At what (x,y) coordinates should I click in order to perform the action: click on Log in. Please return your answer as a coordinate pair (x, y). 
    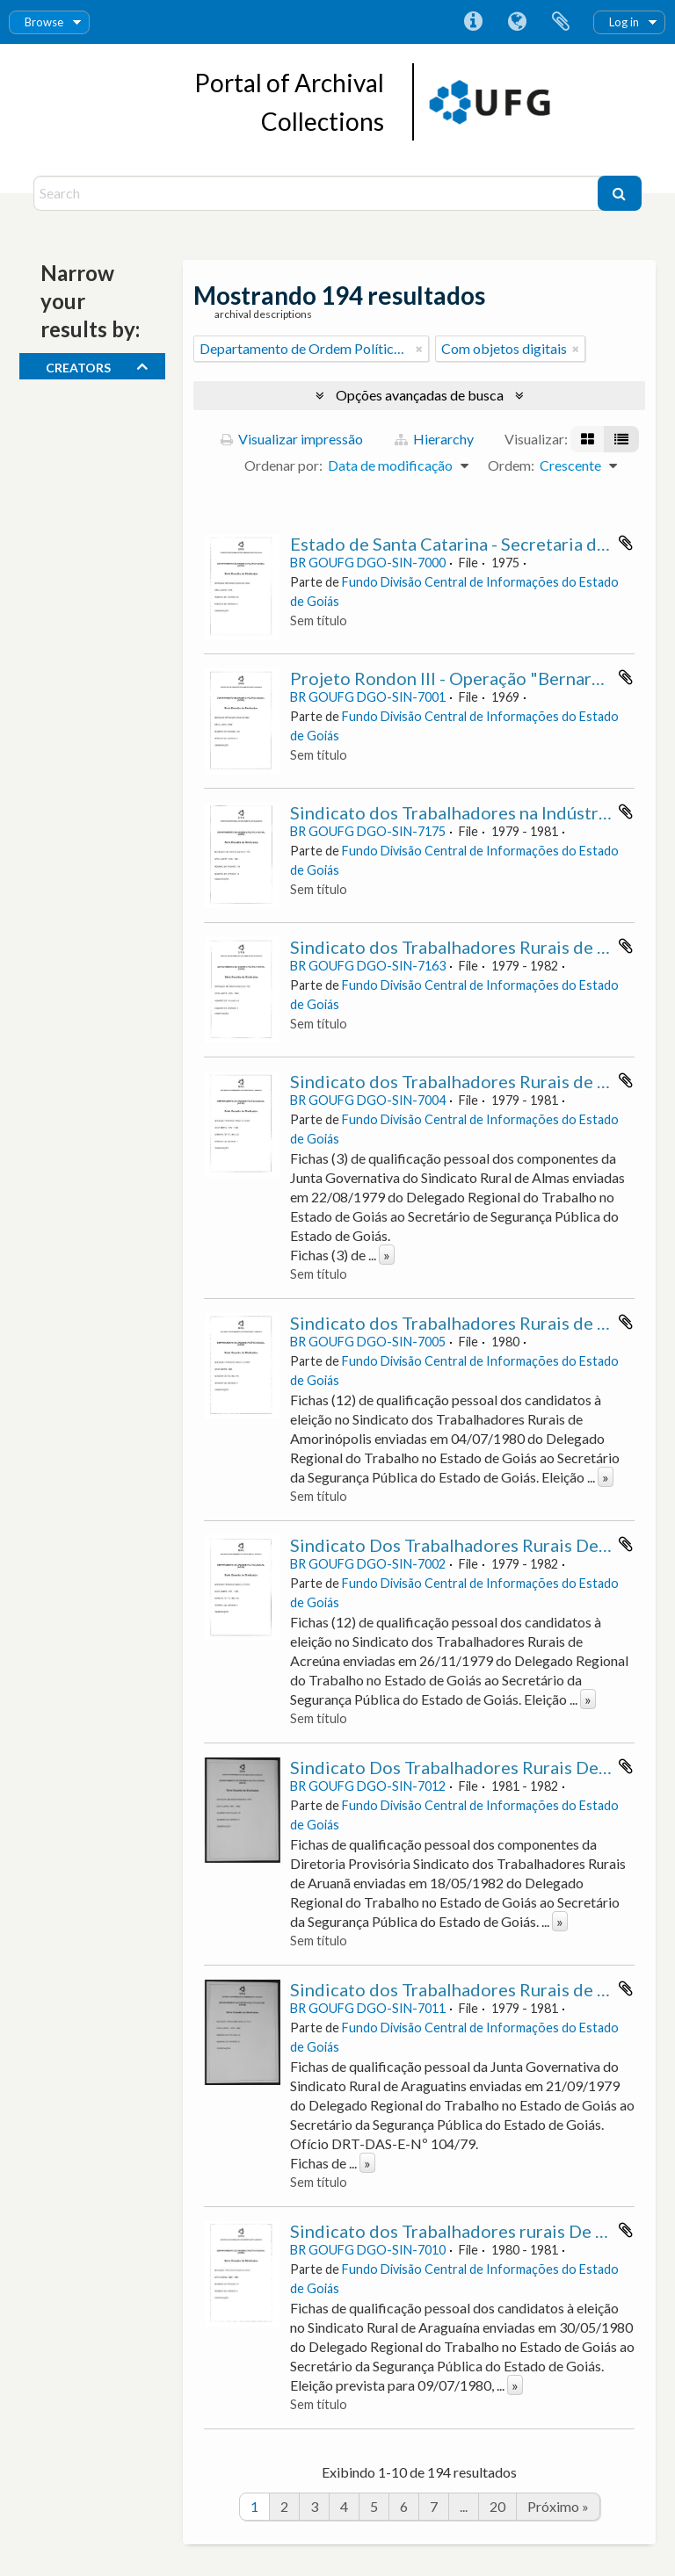
    Looking at the image, I should click on (624, 22).